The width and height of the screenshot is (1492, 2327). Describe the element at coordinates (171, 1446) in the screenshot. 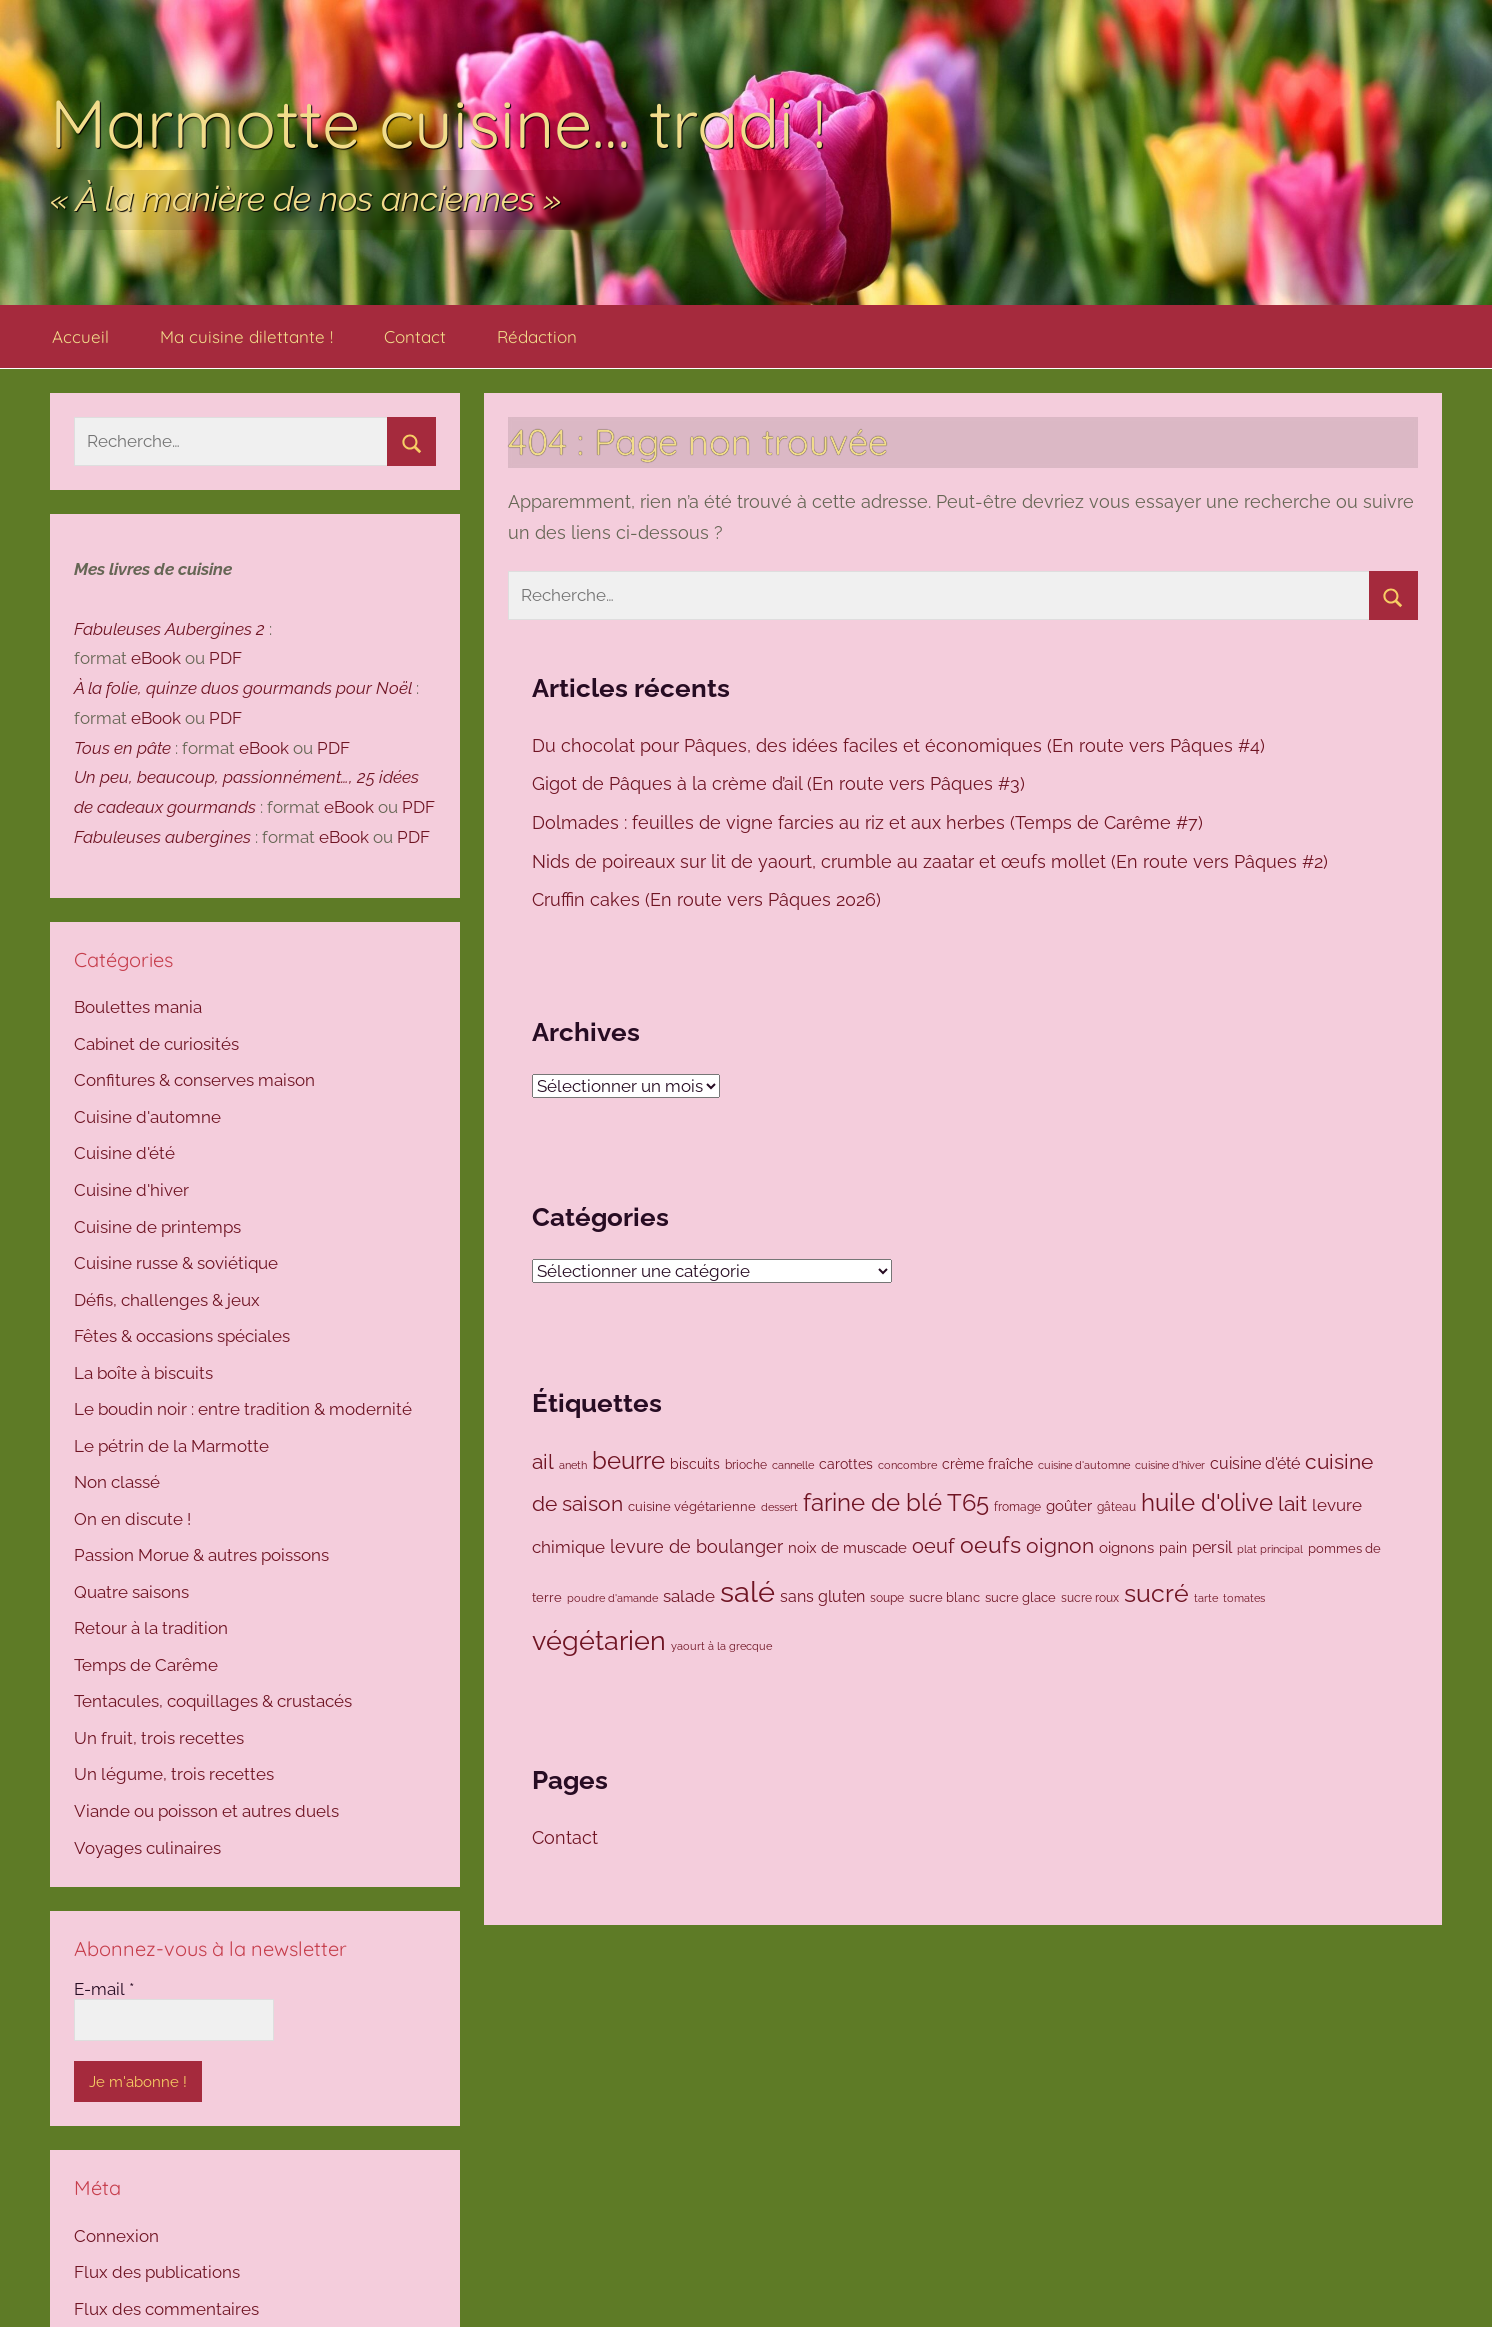

I see `Le pétrin de la Marmotte` at that location.